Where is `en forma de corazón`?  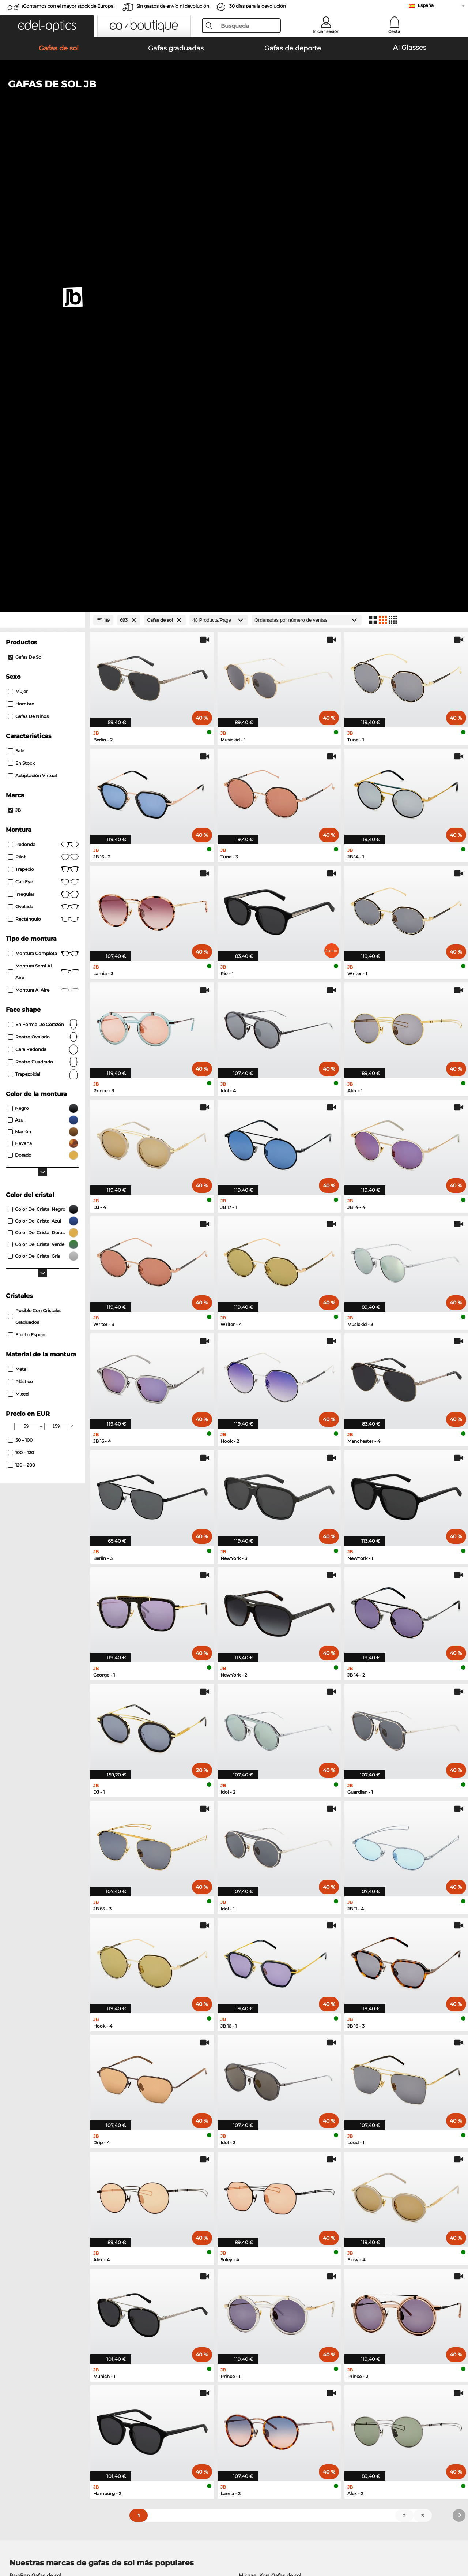 en forma de corazón is located at coordinates (43, 562).